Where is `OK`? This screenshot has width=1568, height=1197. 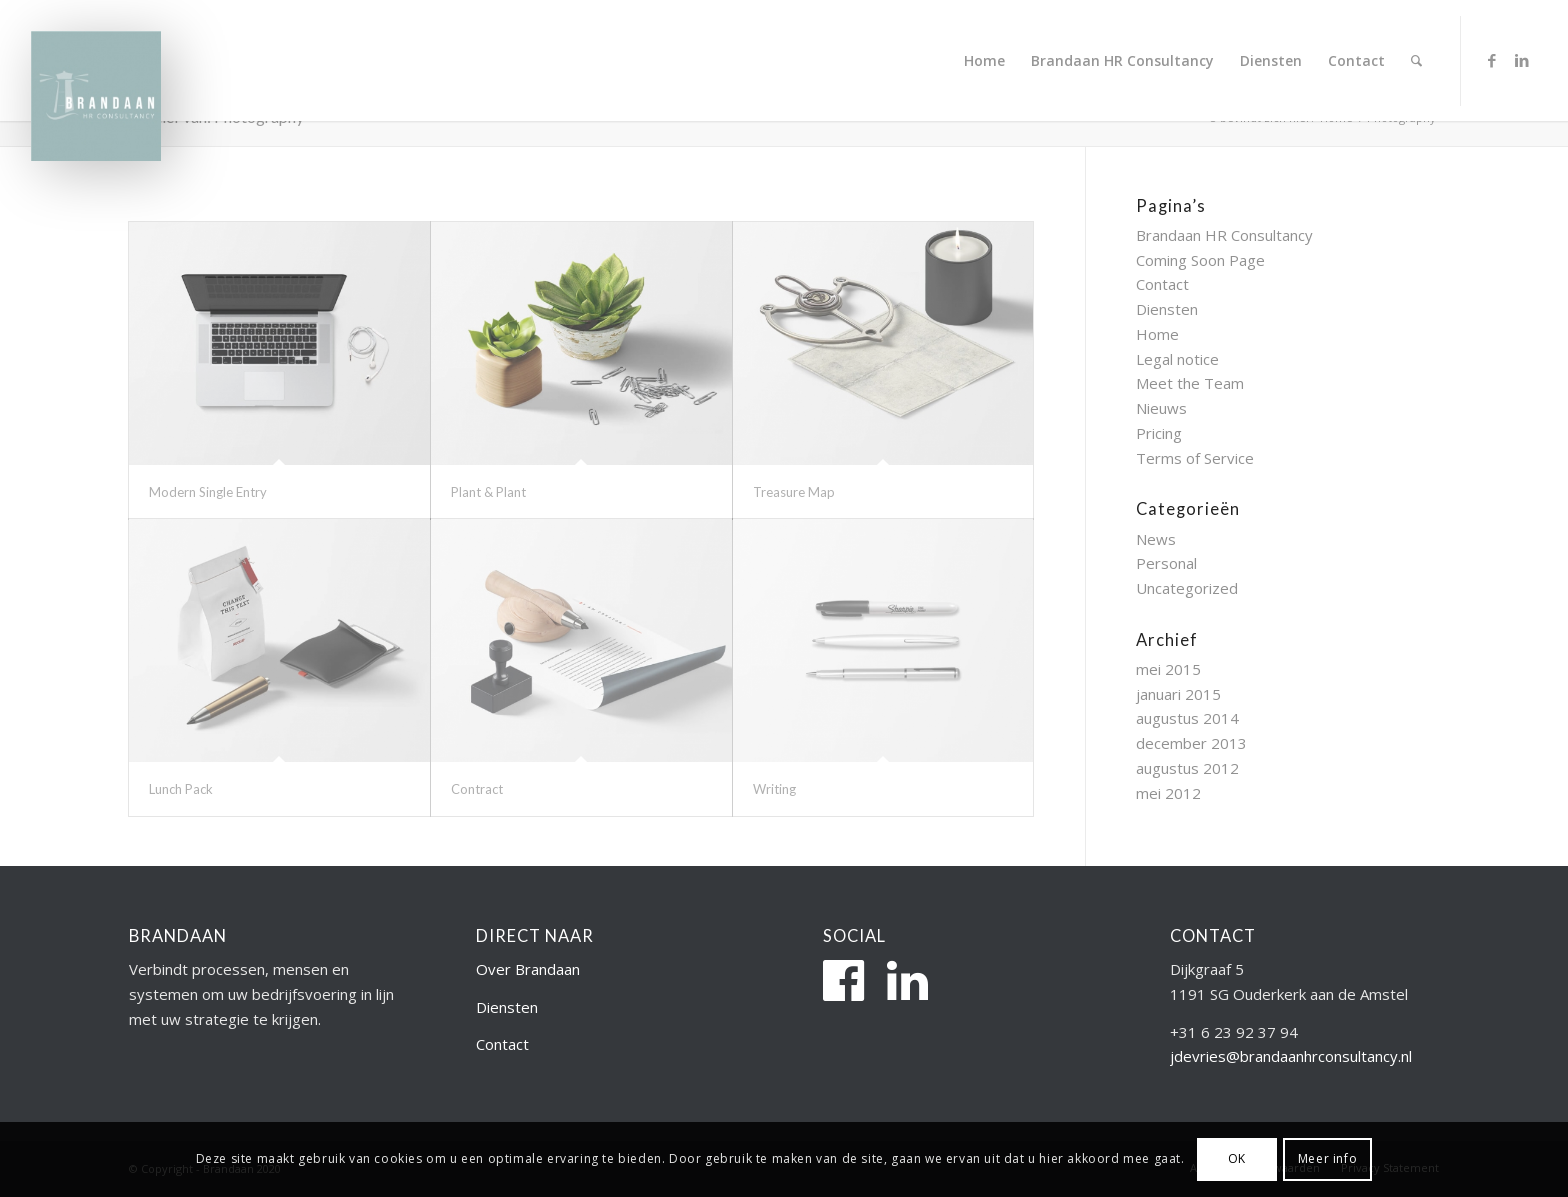
OK is located at coordinates (1237, 1158).